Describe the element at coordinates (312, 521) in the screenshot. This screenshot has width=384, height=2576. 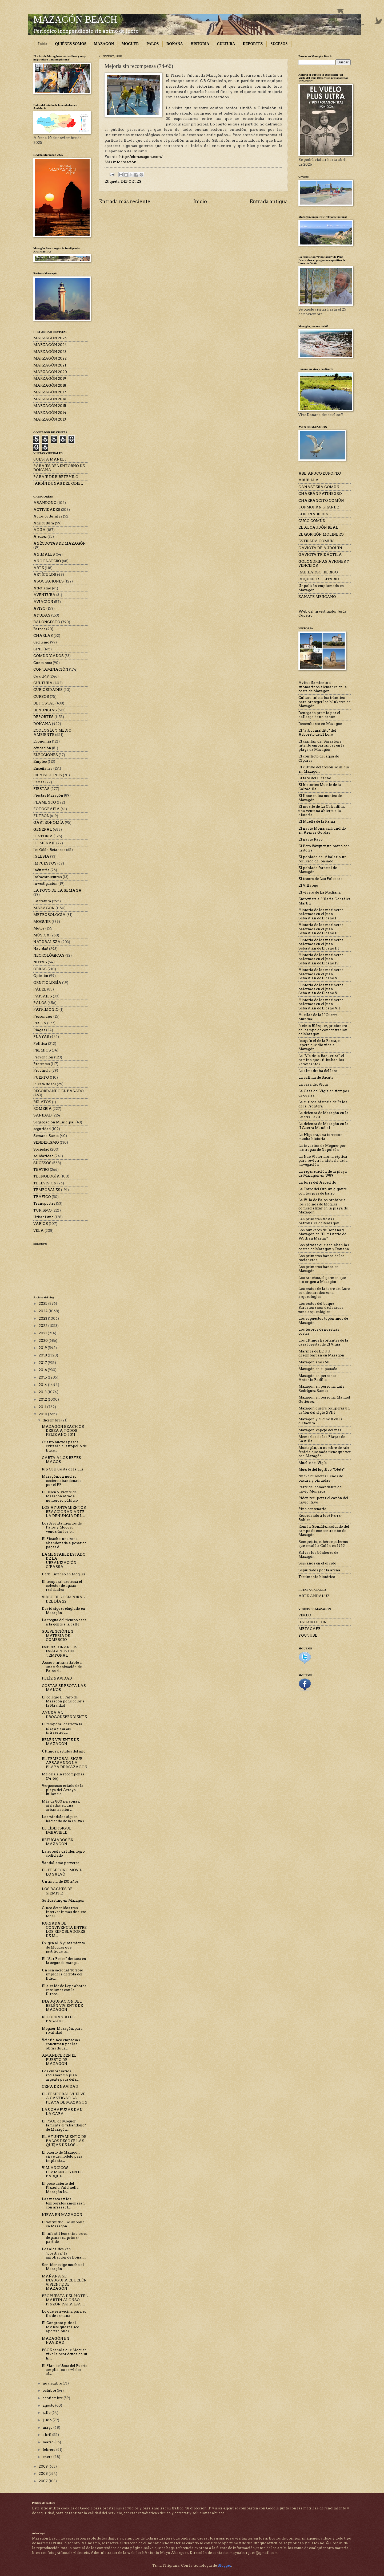
I see `CUCO COMÚN` at that location.